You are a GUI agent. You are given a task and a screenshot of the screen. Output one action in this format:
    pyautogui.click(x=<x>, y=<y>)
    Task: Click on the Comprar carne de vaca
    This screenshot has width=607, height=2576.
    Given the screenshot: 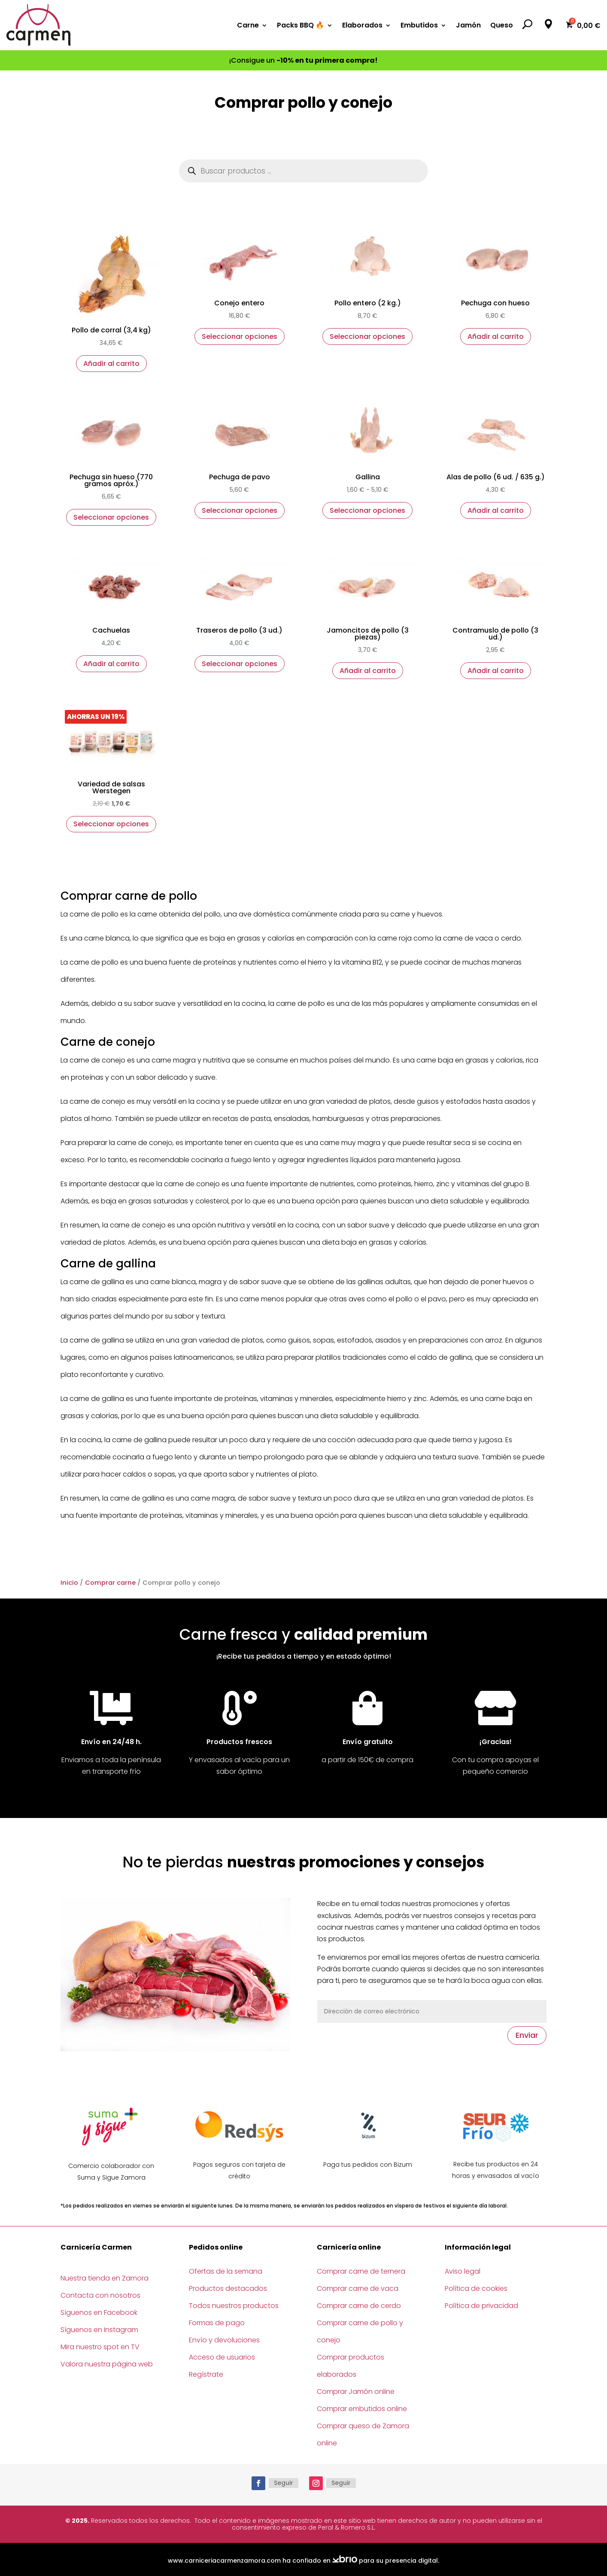 What is the action you would take?
    pyautogui.click(x=357, y=2288)
    